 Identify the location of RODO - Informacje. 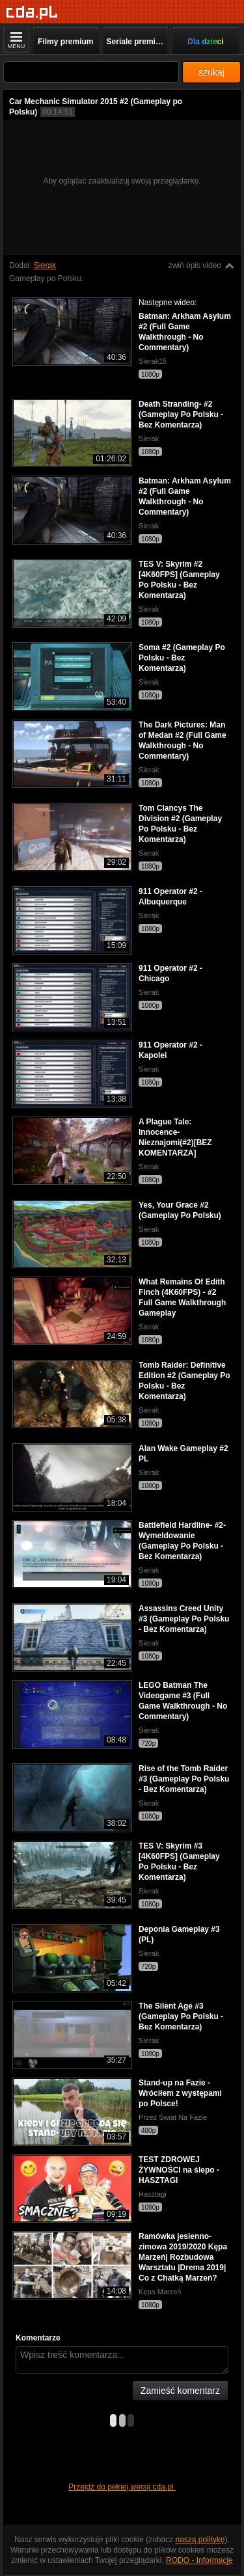
(199, 2560).